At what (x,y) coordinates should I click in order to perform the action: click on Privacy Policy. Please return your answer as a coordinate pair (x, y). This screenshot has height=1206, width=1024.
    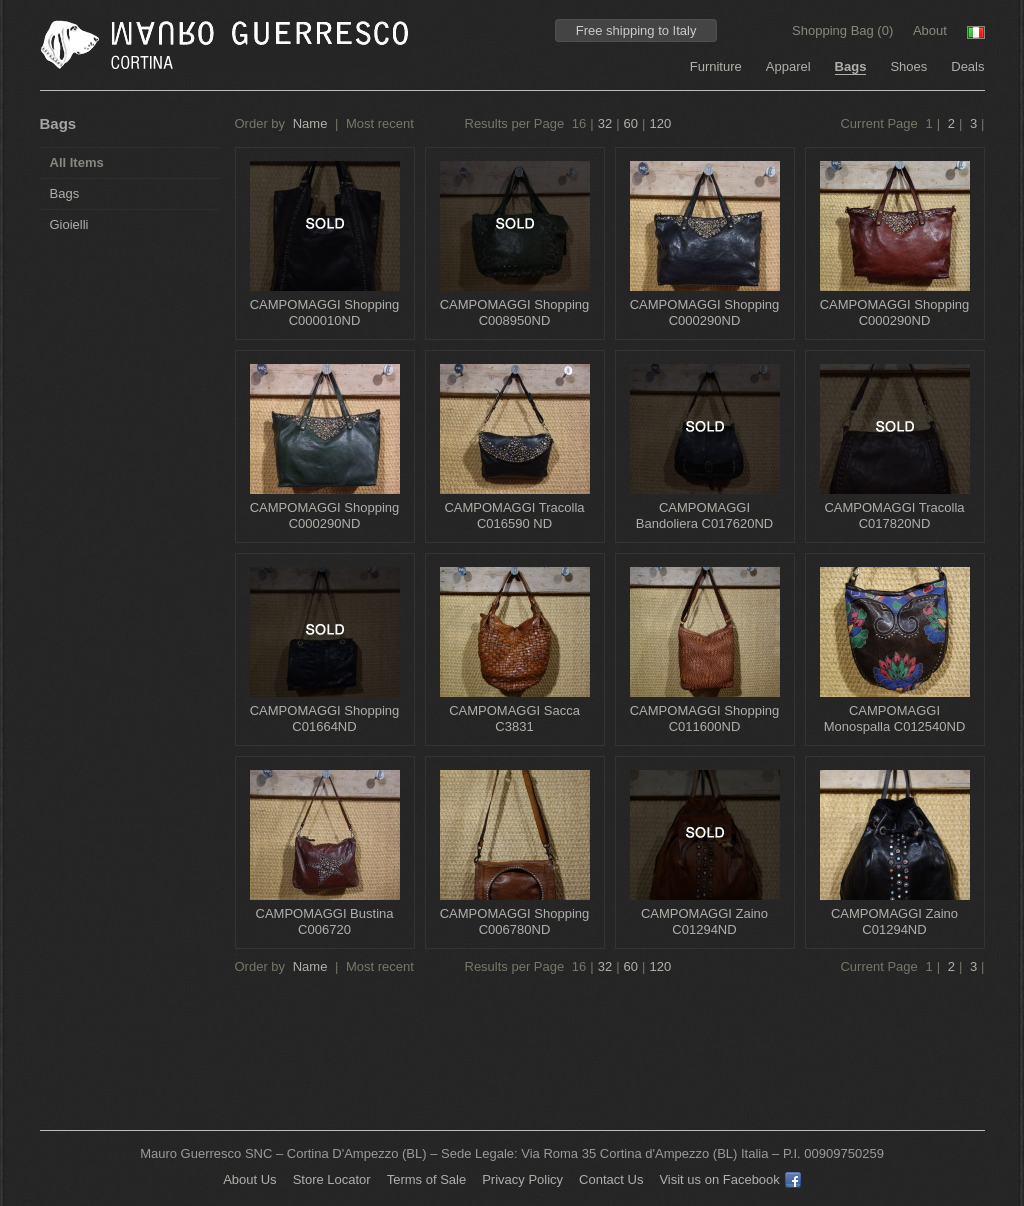
    Looking at the image, I should click on (522, 1179).